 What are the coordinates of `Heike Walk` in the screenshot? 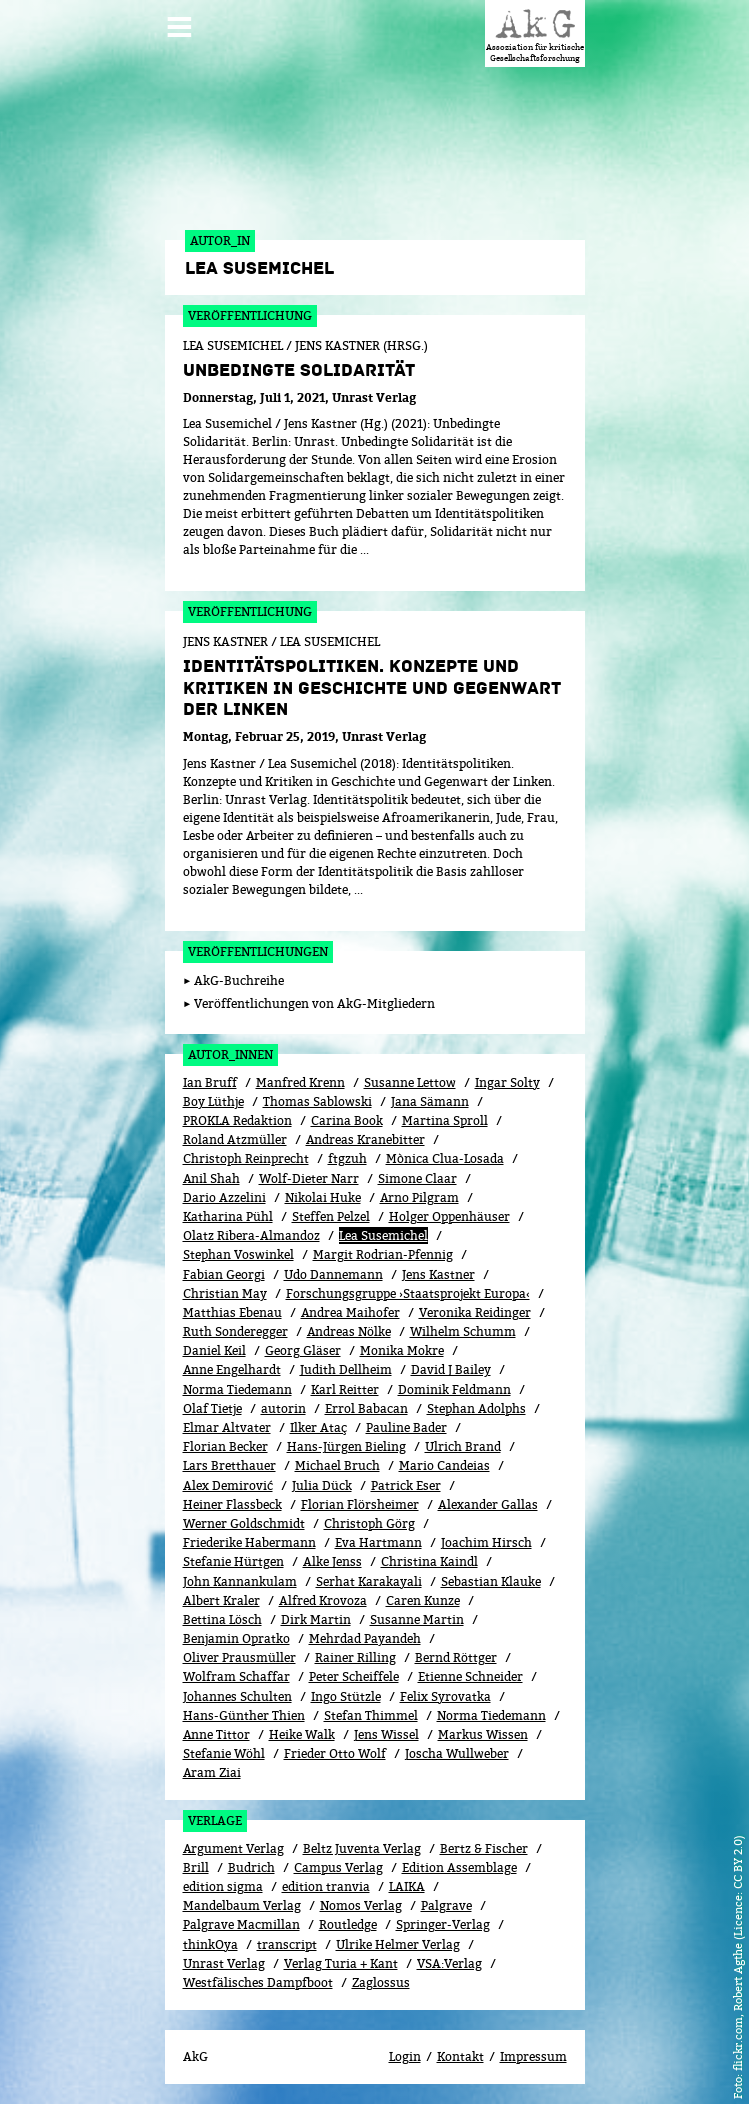 It's located at (302, 1734).